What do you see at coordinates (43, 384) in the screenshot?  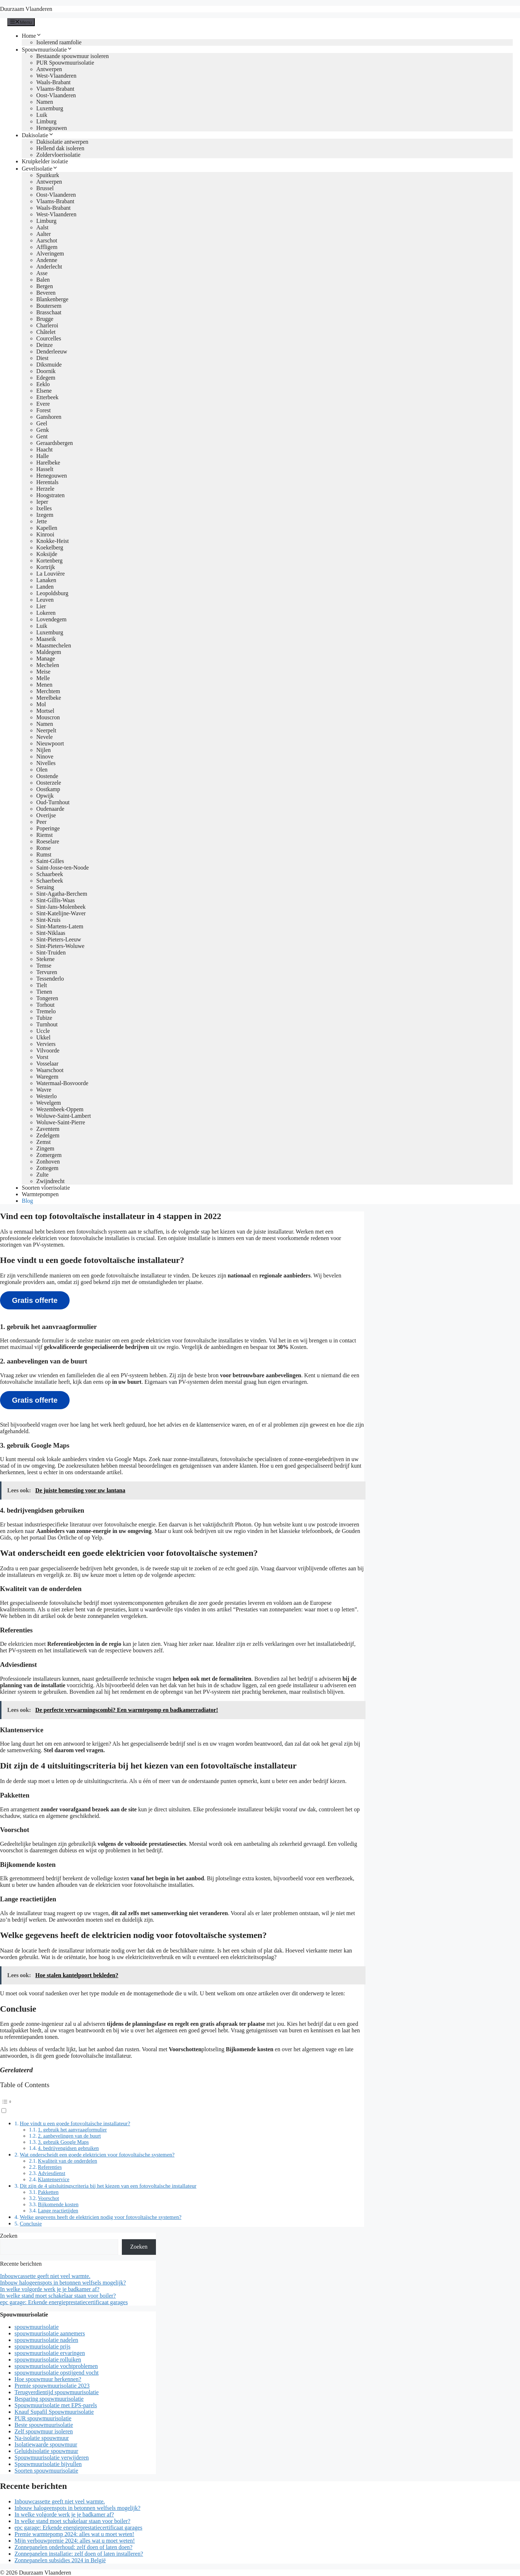 I see `Eeklo` at bounding box center [43, 384].